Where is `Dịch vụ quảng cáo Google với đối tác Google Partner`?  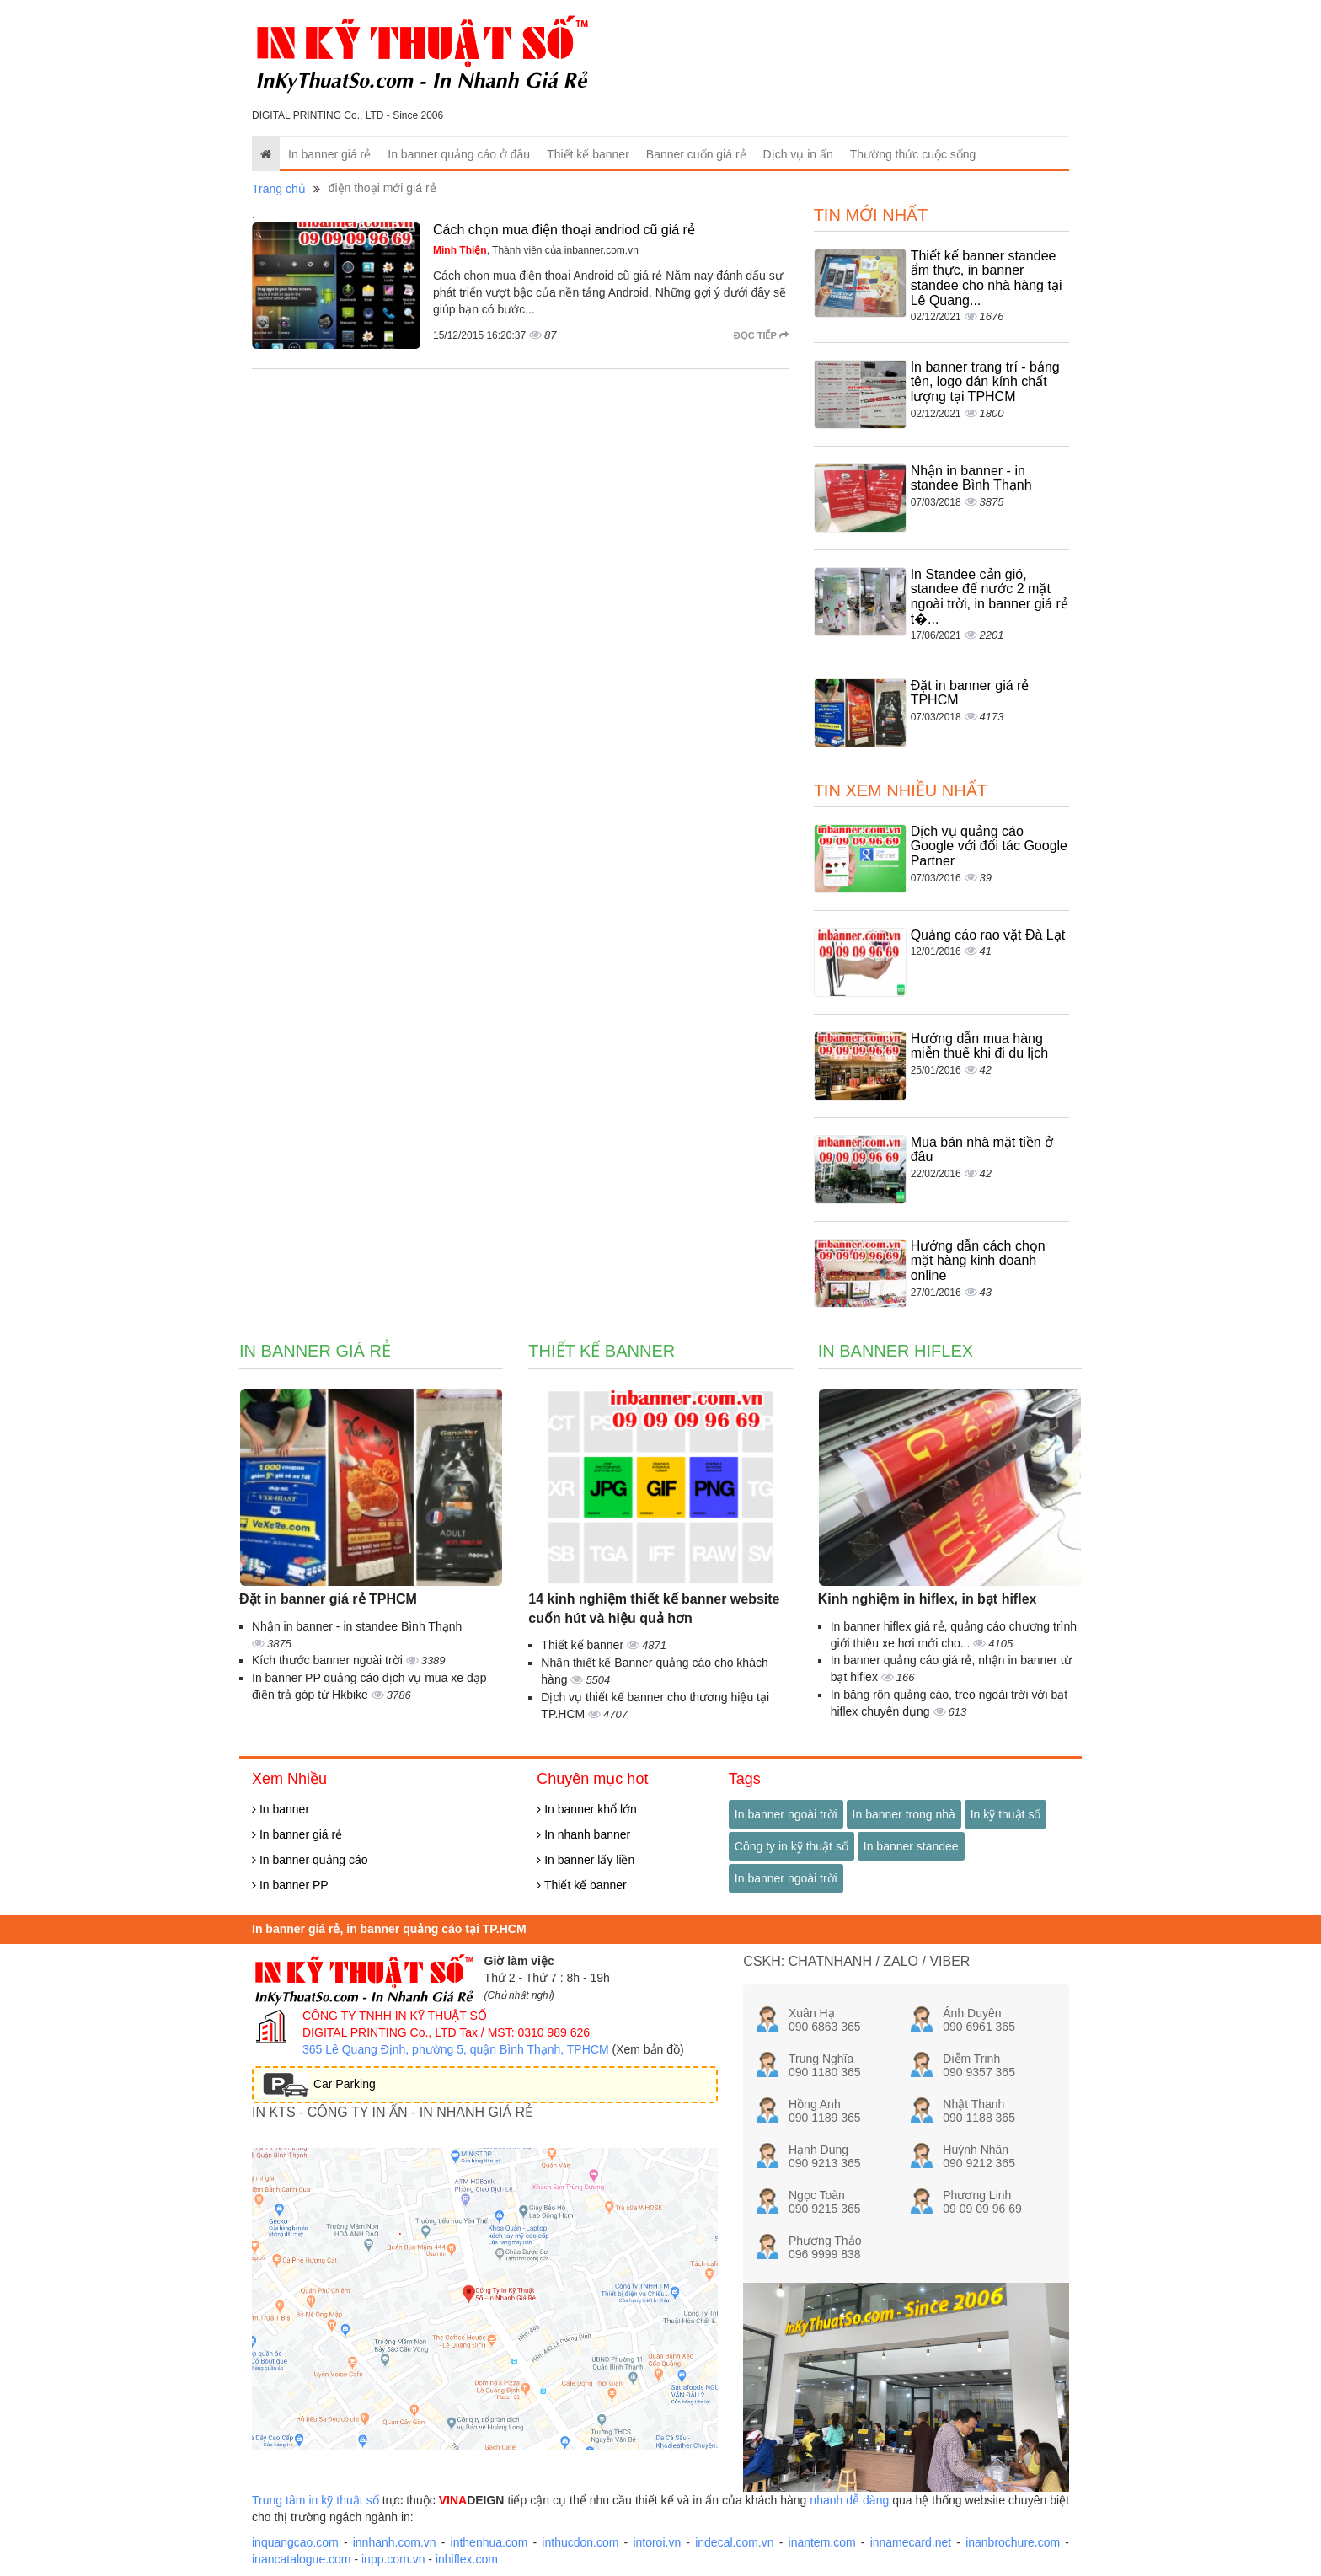 Dịch vụ quảng cáo Google với đối tác Google Partner is located at coordinates (989, 846).